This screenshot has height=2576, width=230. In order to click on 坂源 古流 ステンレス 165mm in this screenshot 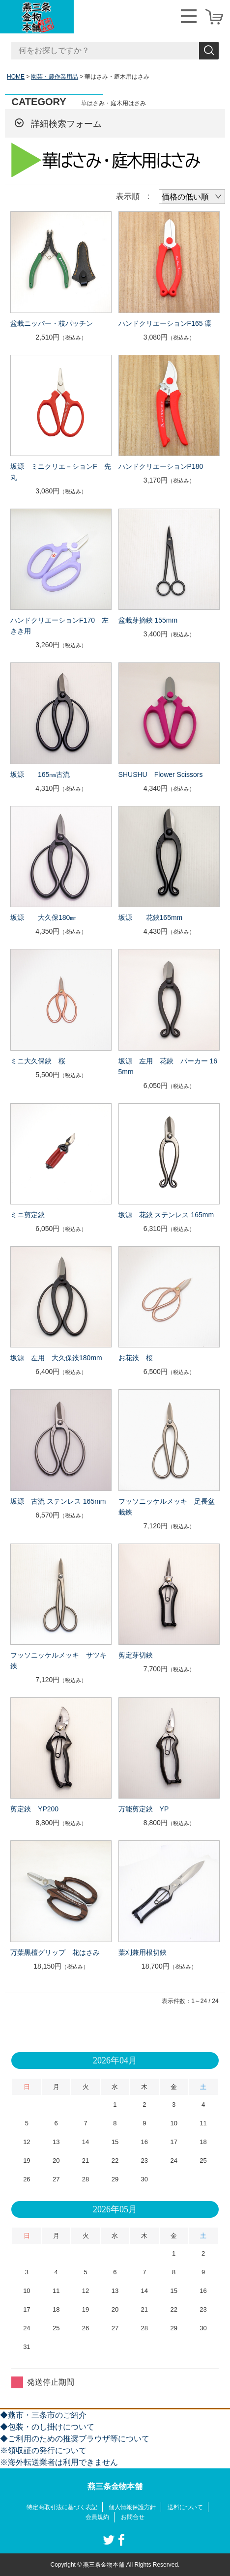, I will do `click(58, 1501)`.